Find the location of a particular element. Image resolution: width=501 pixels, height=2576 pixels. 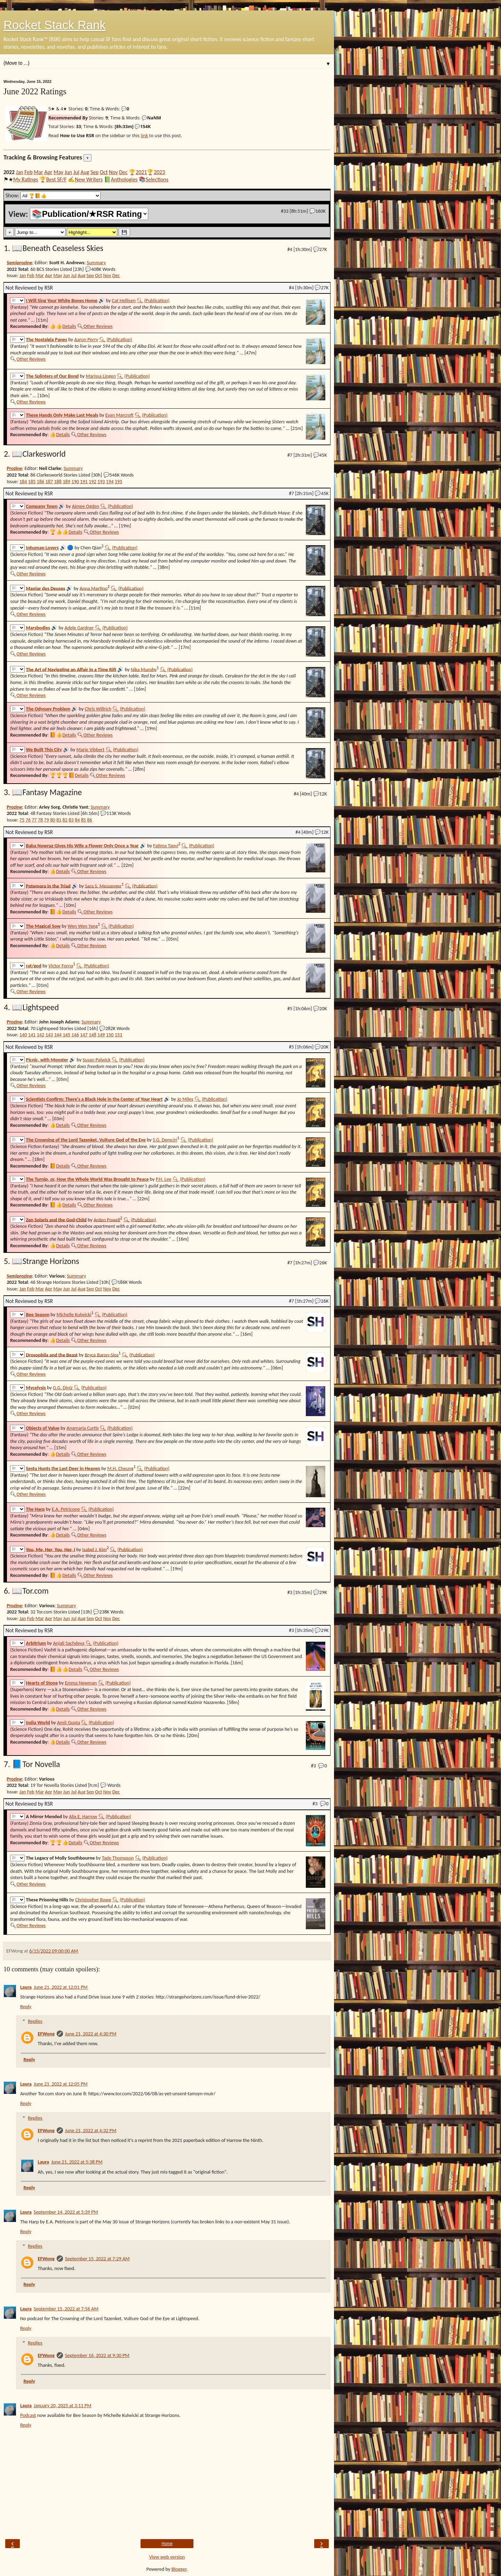

150 is located at coordinates (110, 1034).